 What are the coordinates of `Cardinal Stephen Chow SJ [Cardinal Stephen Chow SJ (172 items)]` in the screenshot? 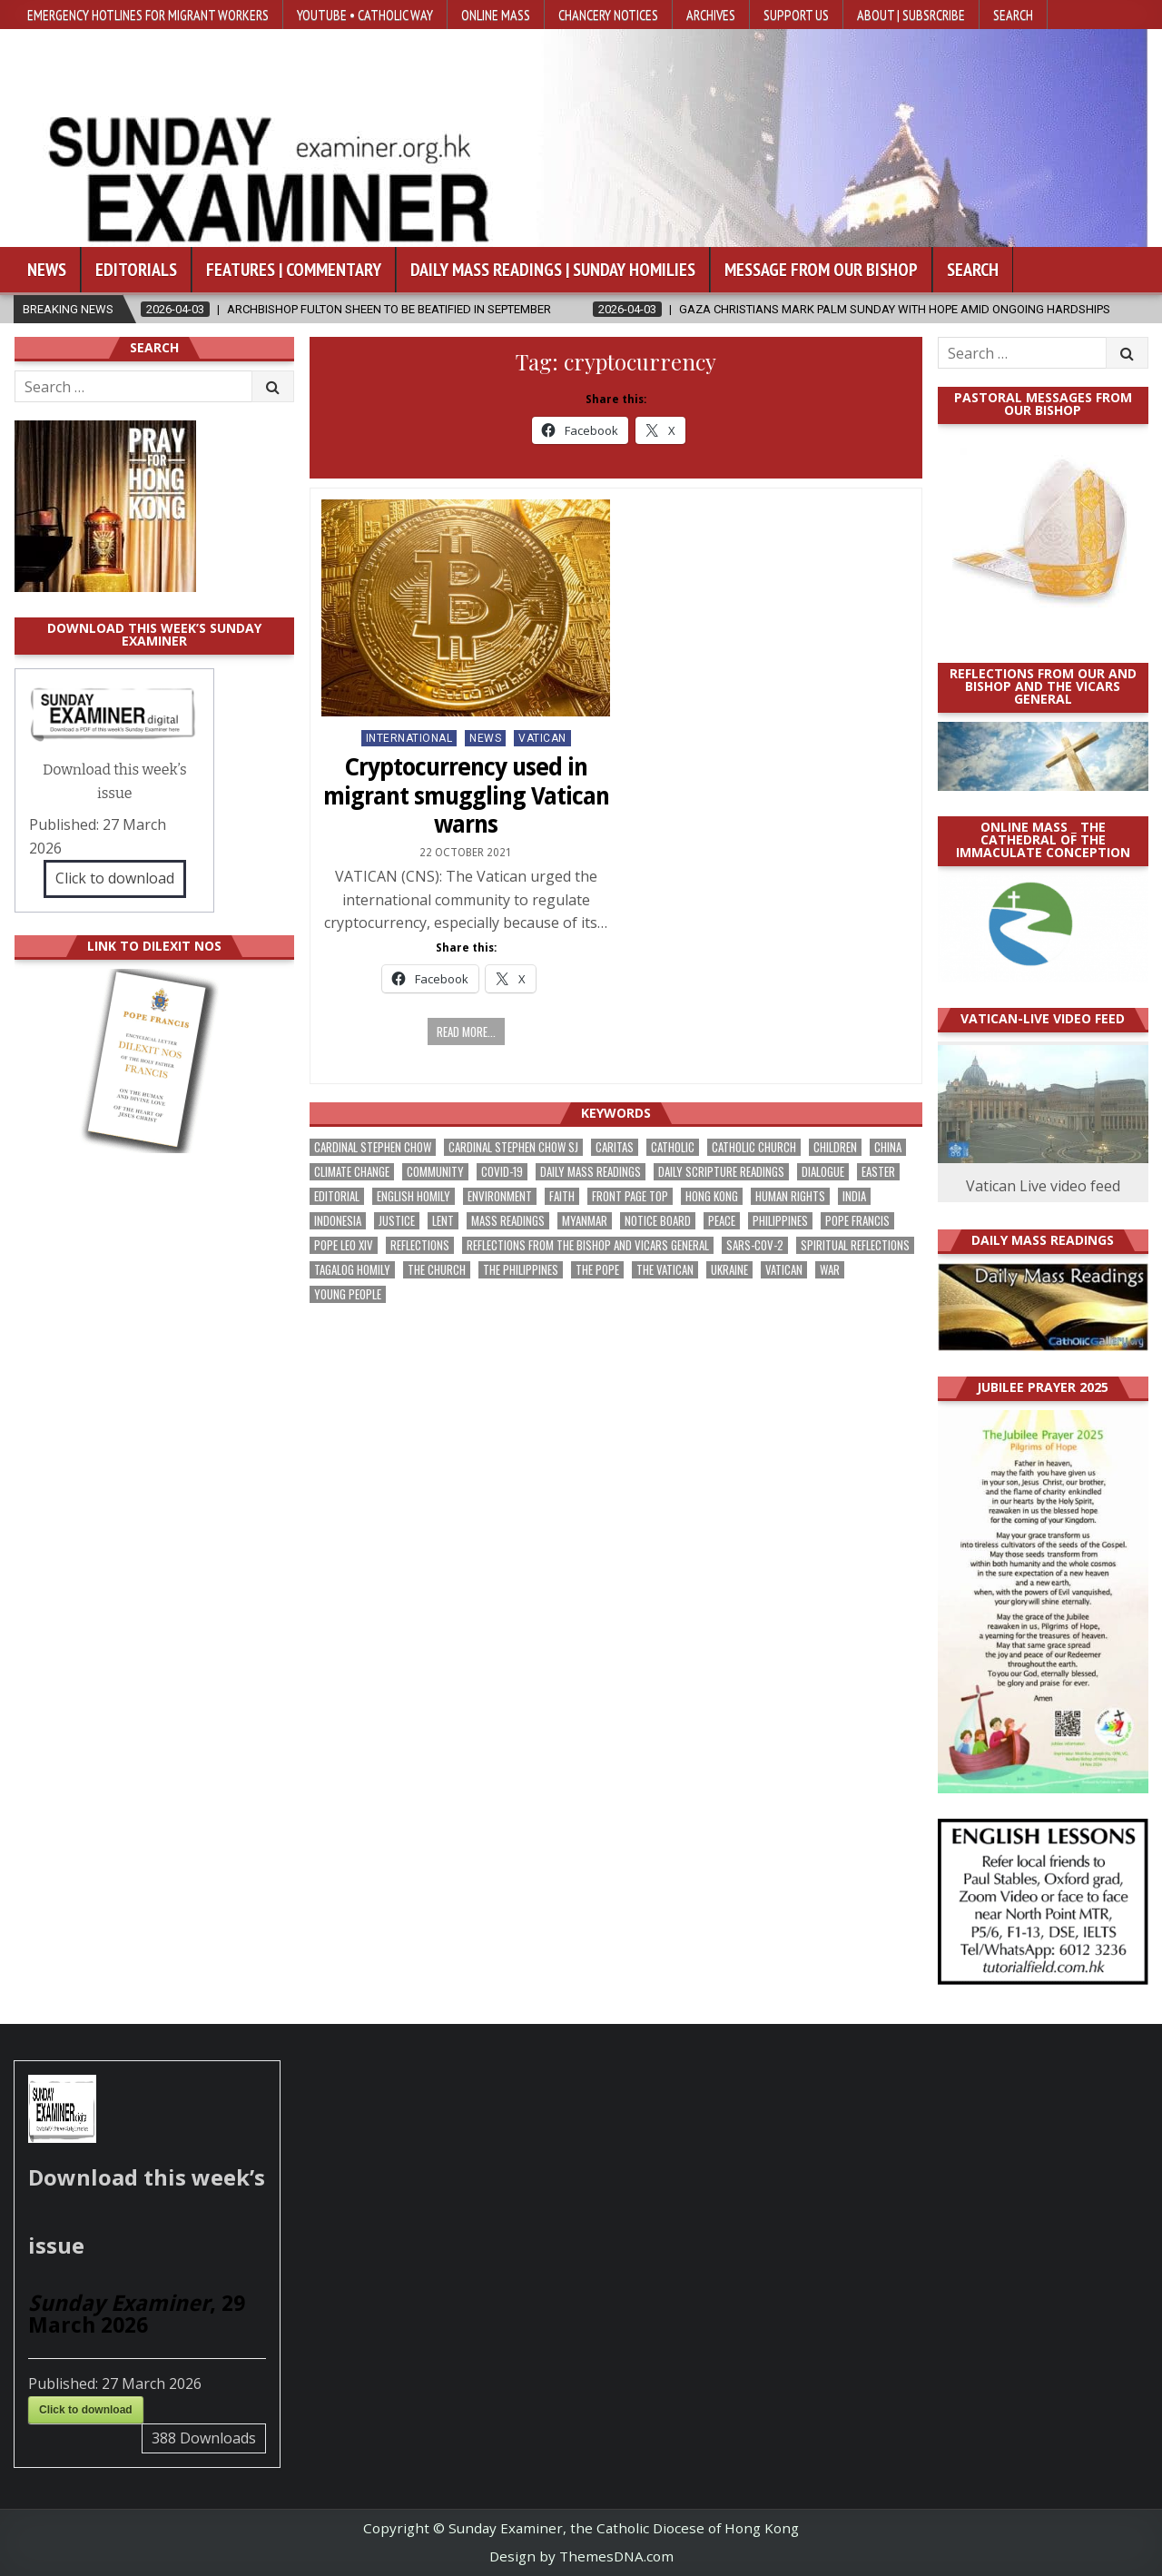 It's located at (513, 1147).